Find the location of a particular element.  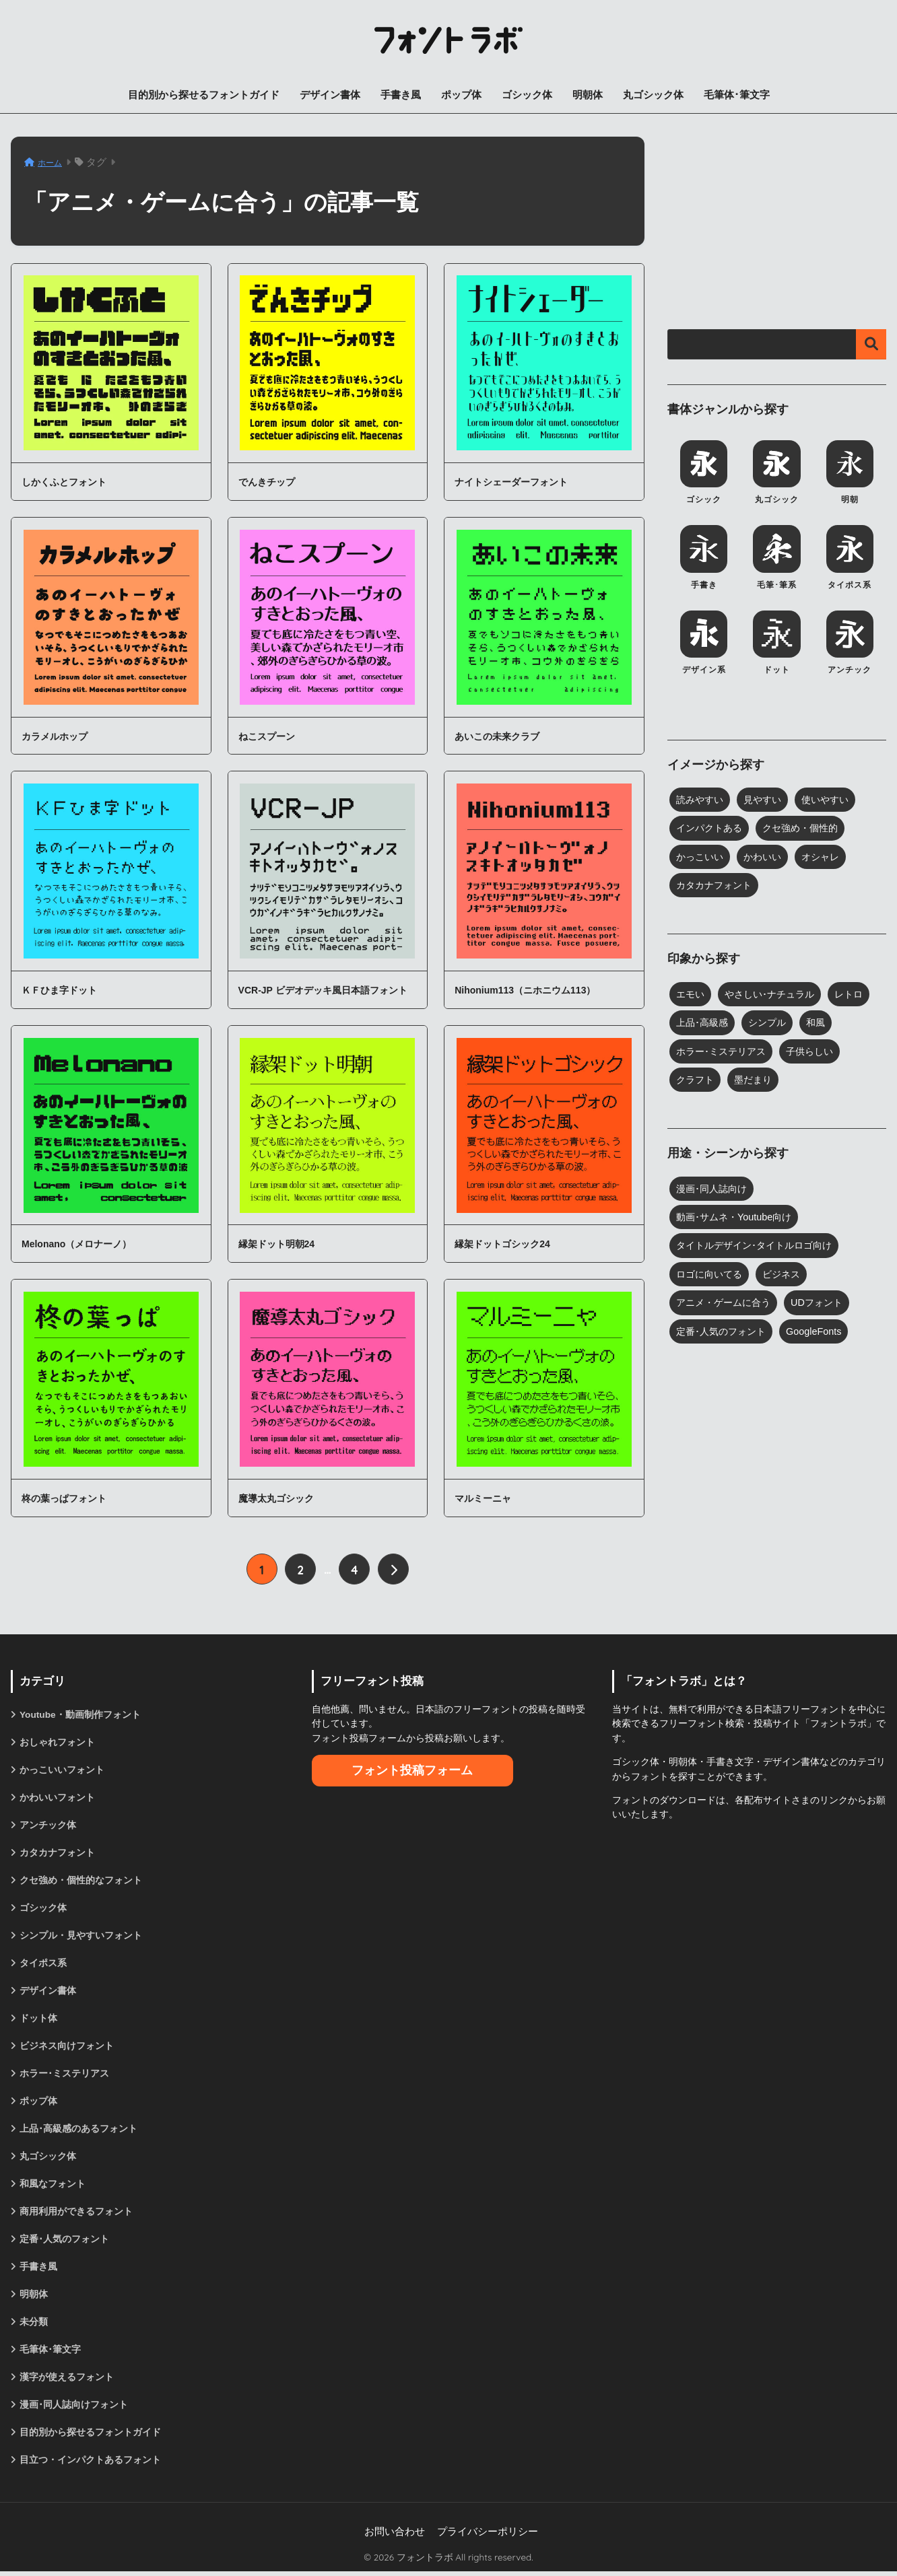

ゴシック体 is located at coordinates (527, 94).